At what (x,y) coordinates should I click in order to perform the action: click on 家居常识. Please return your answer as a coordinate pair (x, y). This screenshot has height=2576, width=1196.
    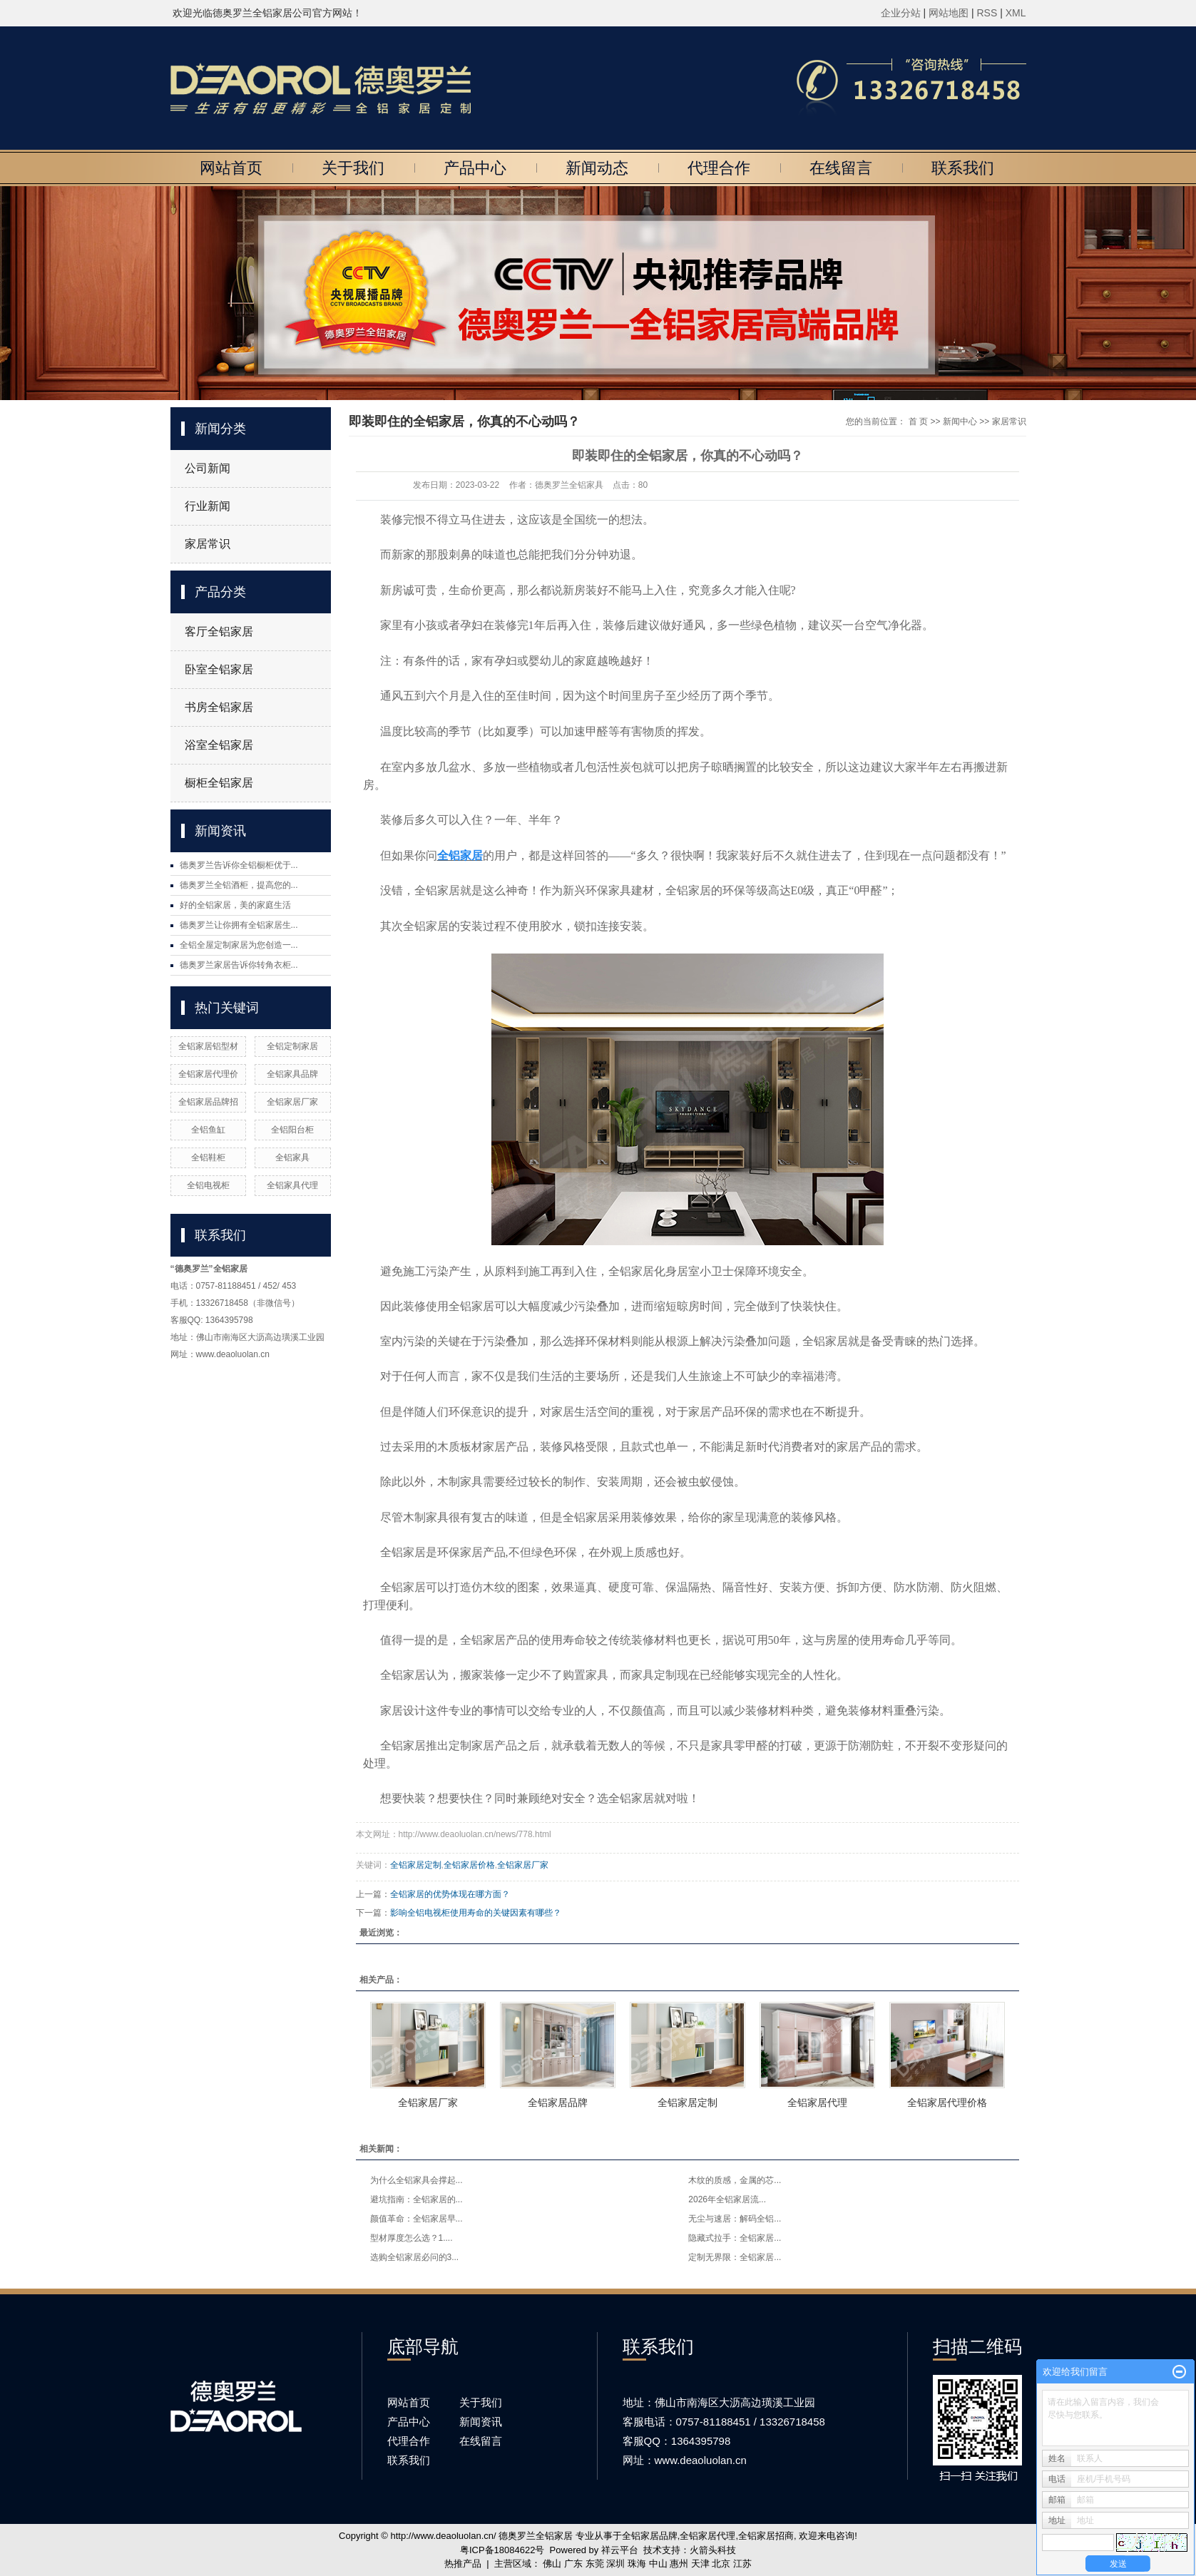
    Looking at the image, I should click on (207, 544).